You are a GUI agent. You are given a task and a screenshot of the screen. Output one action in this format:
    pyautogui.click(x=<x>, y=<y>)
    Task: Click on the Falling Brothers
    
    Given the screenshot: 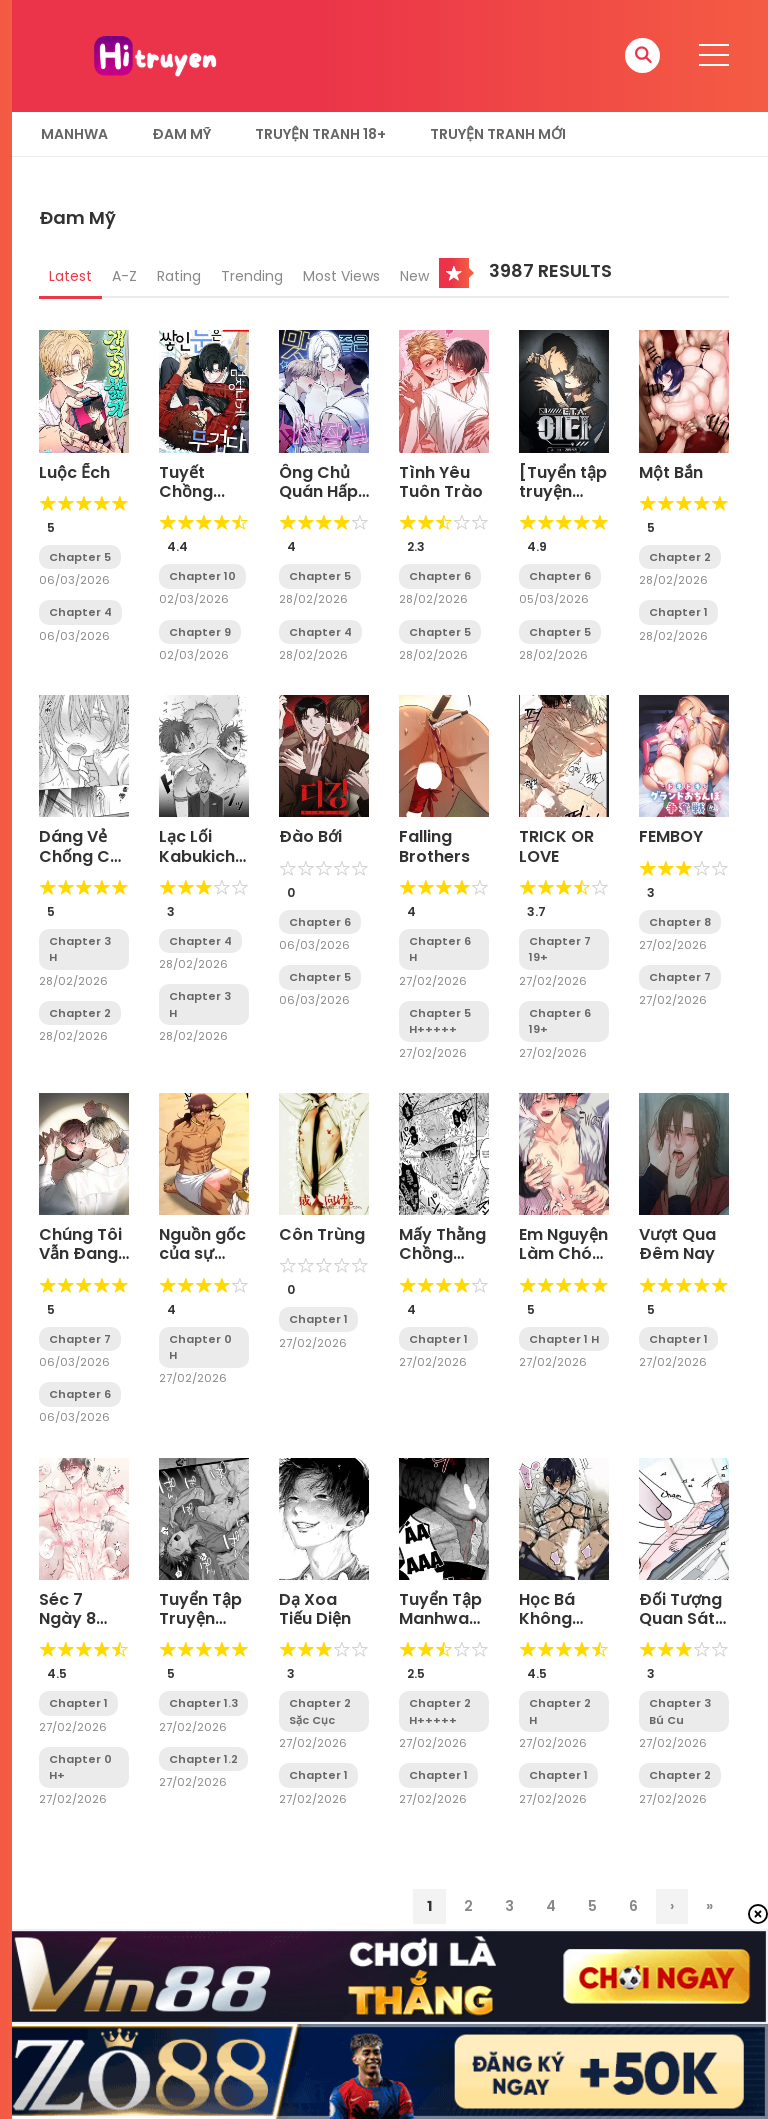 What is the action you would take?
    pyautogui.click(x=434, y=846)
    